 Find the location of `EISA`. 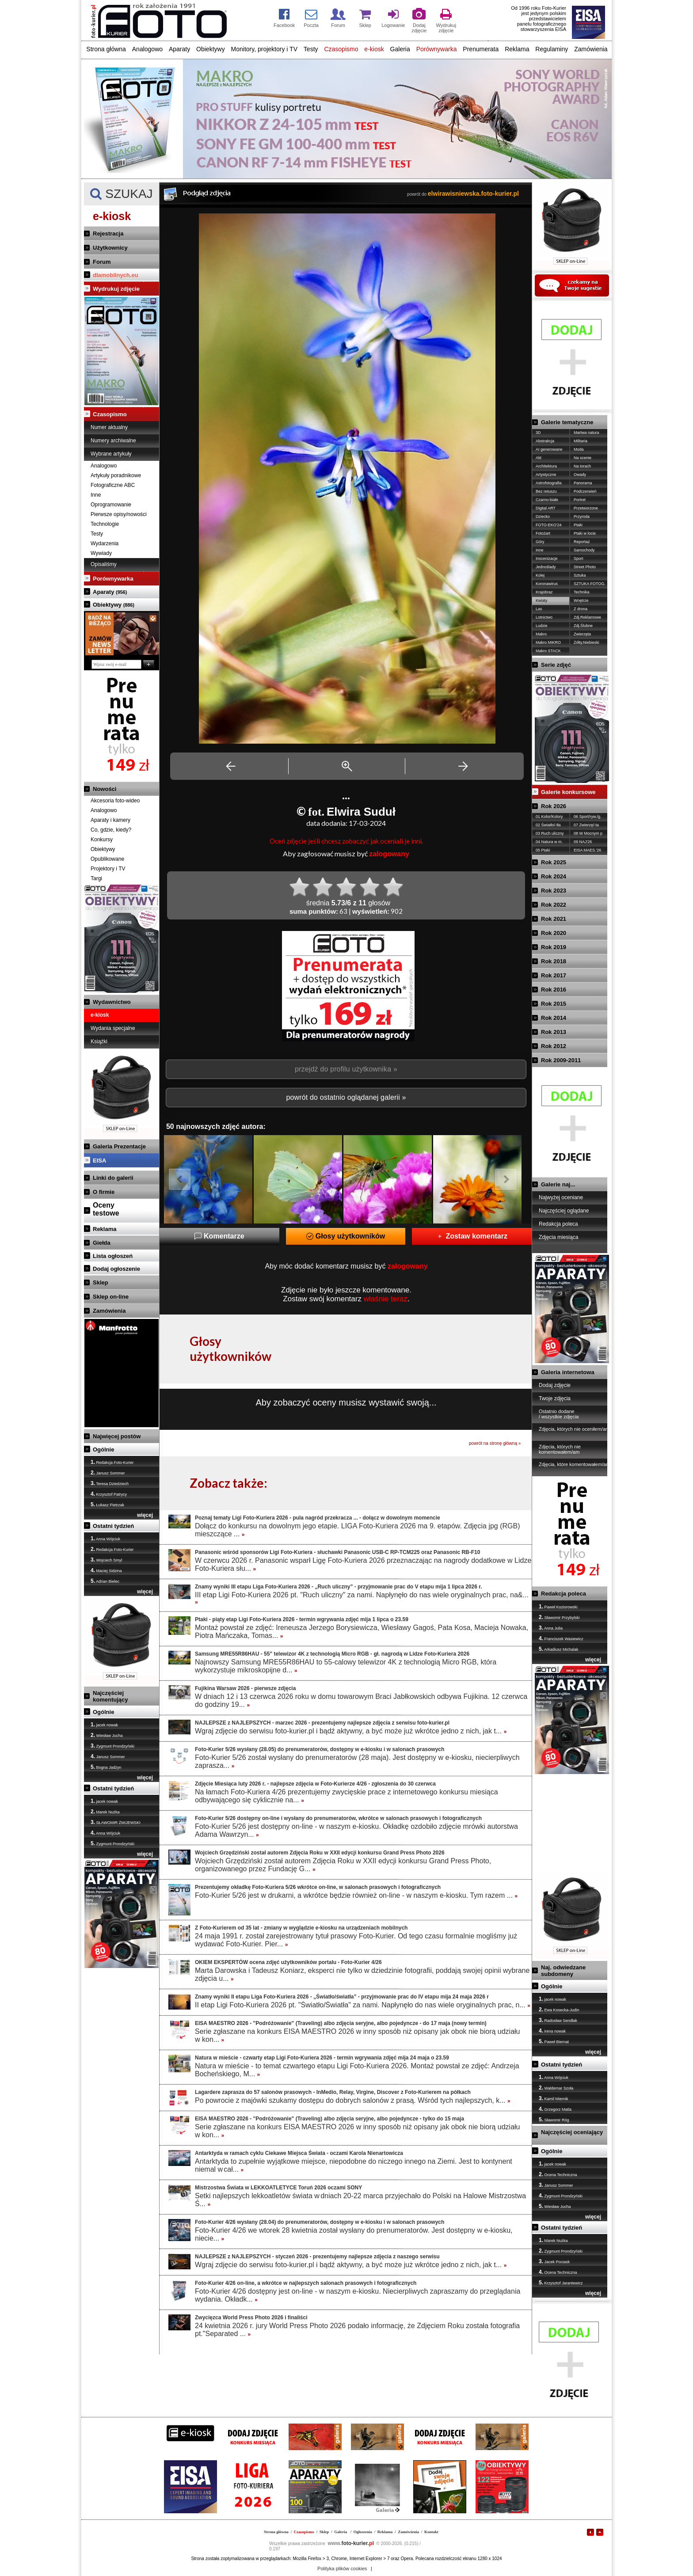

EISA is located at coordinates (99, 1160).